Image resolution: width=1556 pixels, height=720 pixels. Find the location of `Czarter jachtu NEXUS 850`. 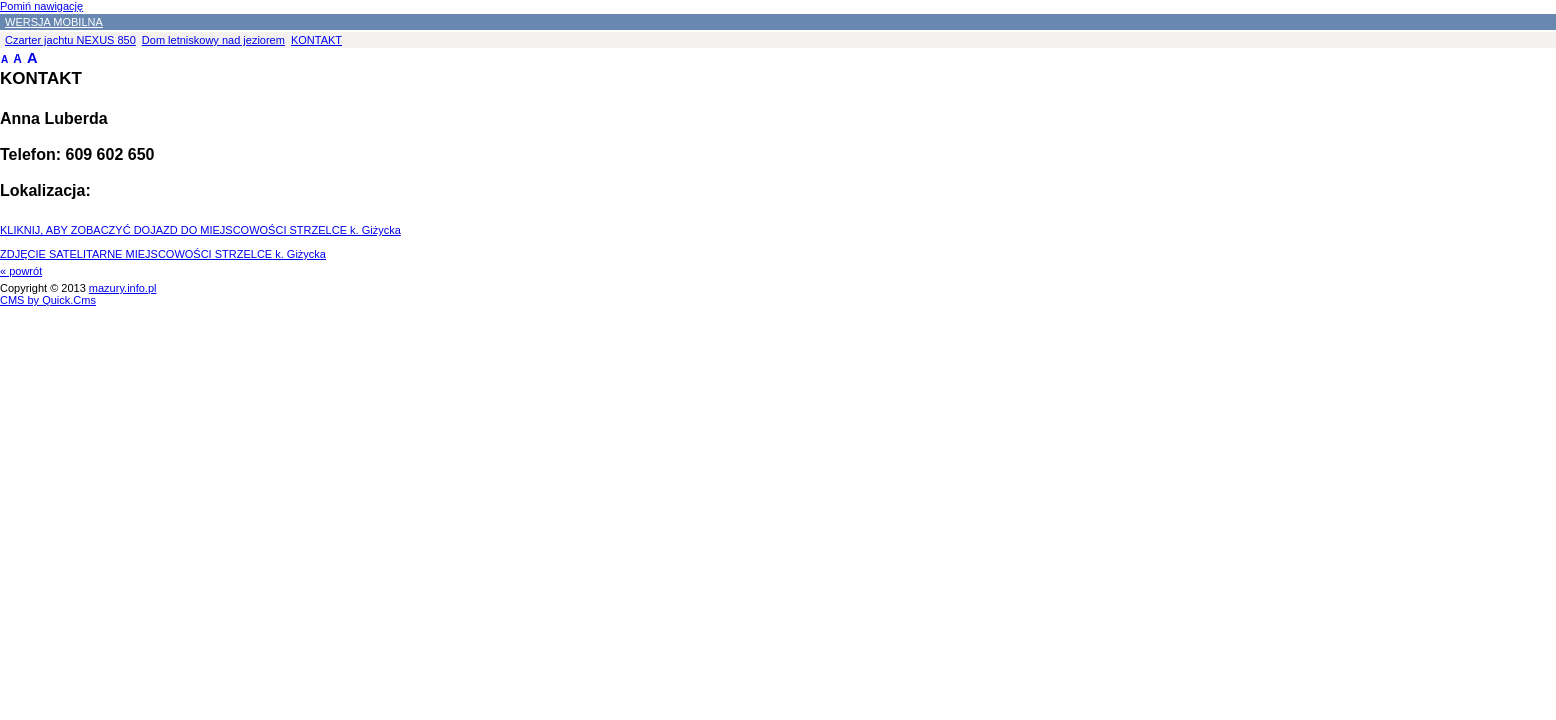

Czarter jachtu NEXUS 850 is located at coordinates (70, 40).